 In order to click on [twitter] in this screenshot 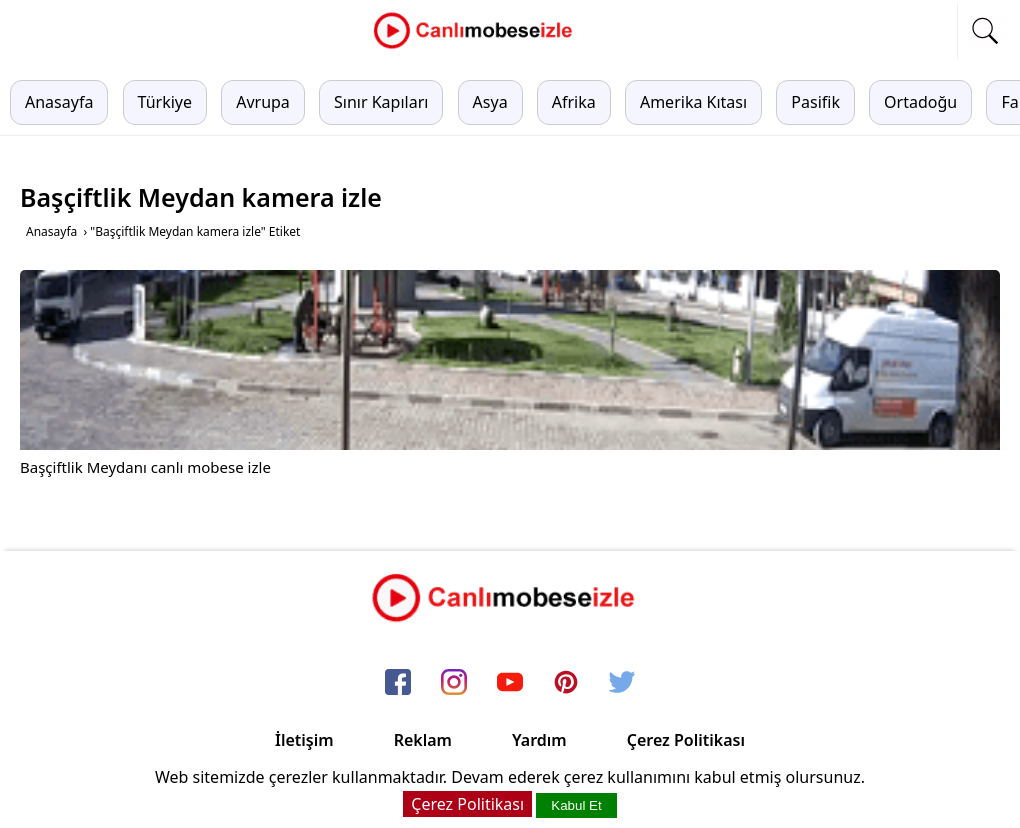, I will do `click(622, 683)`.